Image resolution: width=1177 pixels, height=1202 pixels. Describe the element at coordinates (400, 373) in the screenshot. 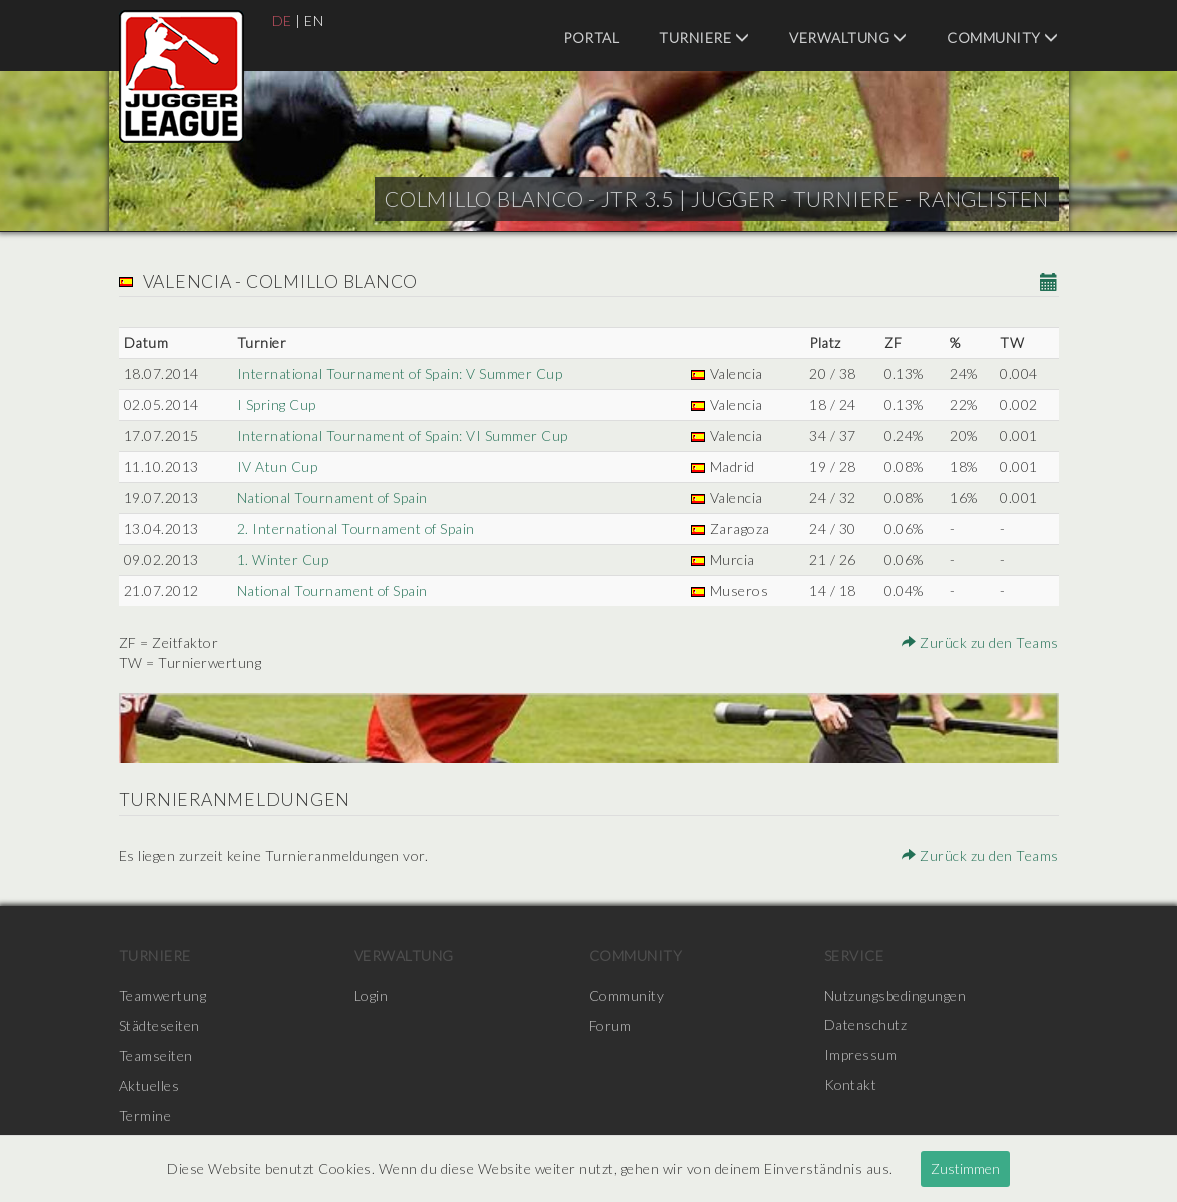

I see `International Tournament of Spain: V Summer Cup` at that location.